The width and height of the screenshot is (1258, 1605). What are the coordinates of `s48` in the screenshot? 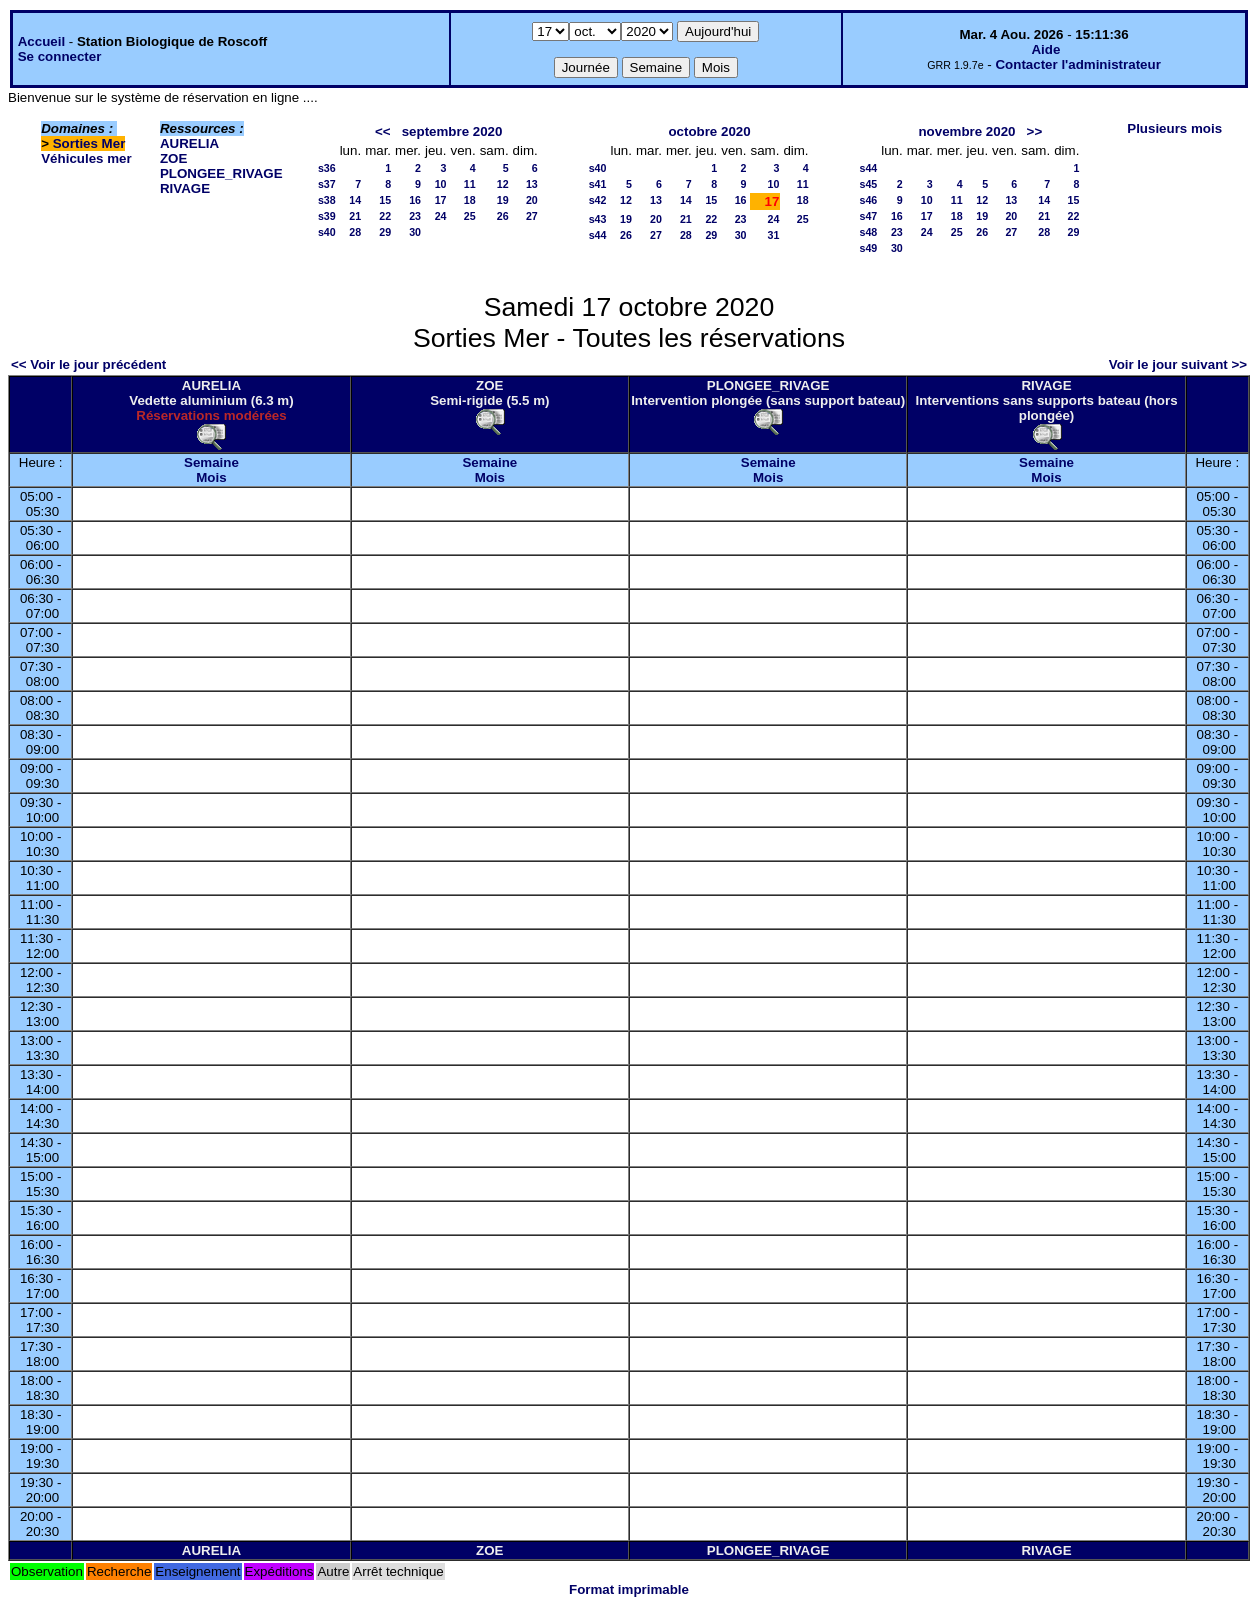 It's located at (868, 232).